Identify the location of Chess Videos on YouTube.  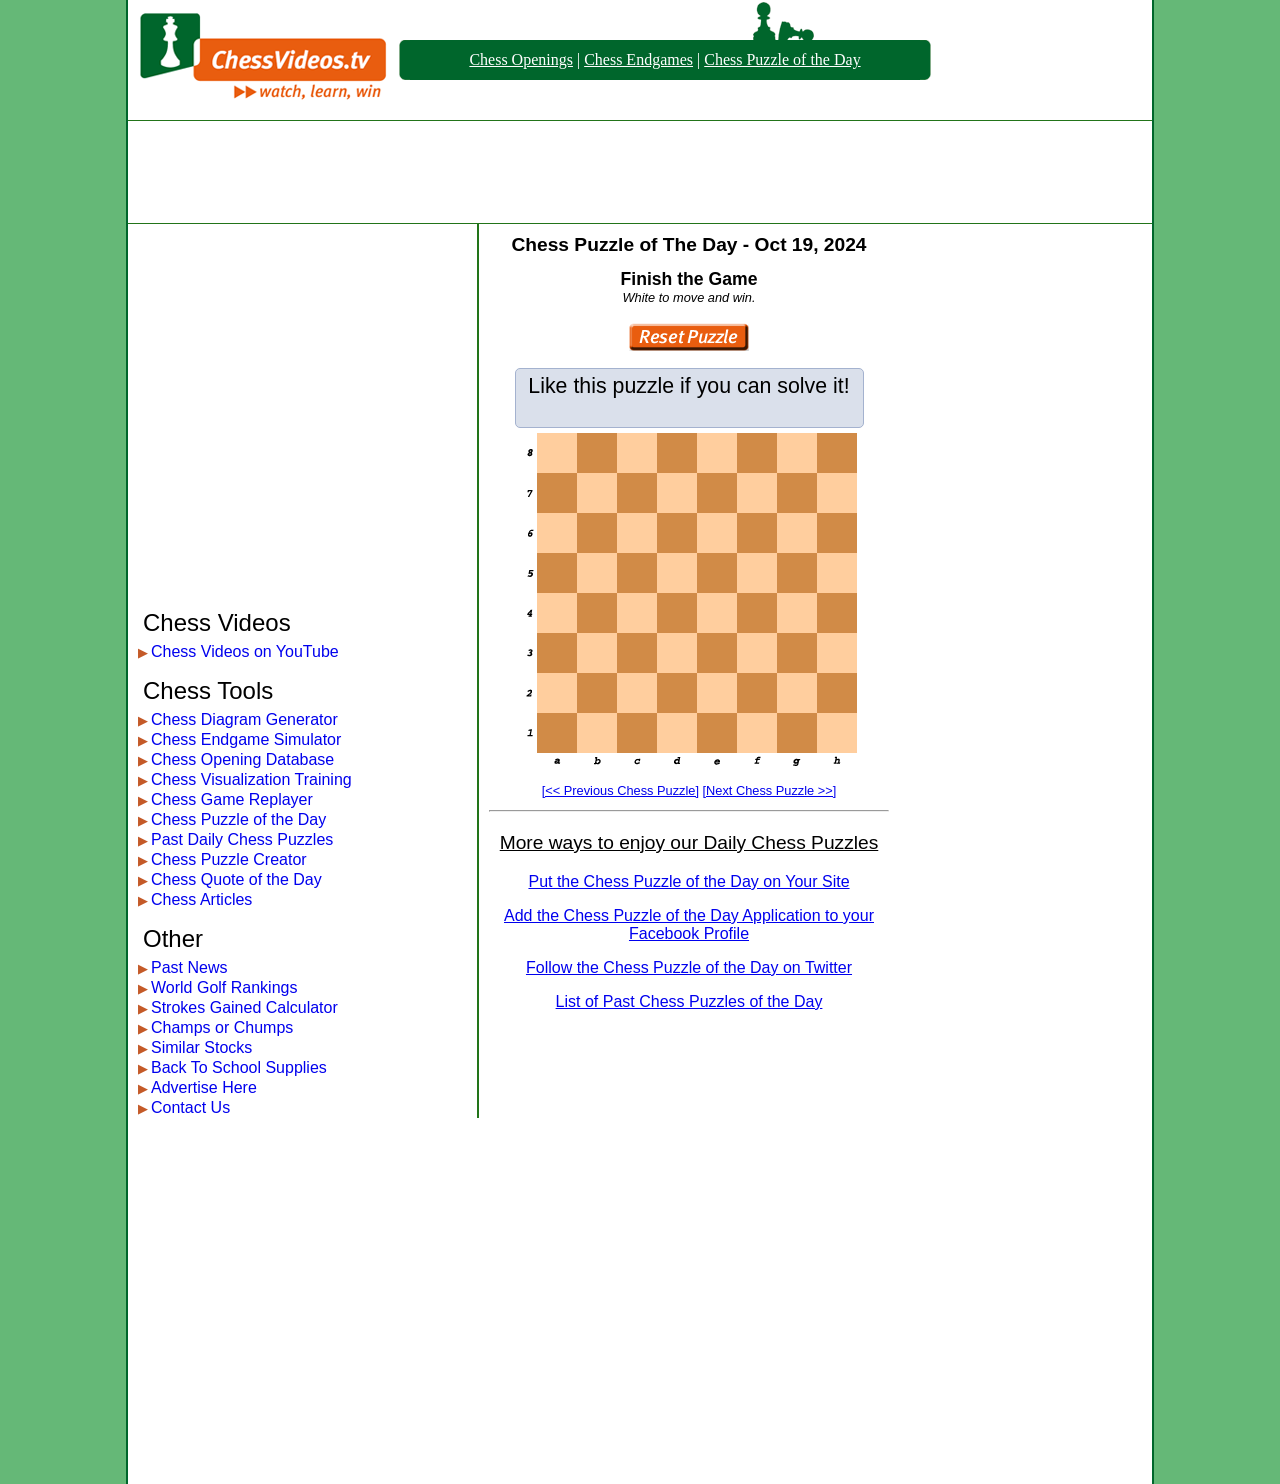
(245, 651).